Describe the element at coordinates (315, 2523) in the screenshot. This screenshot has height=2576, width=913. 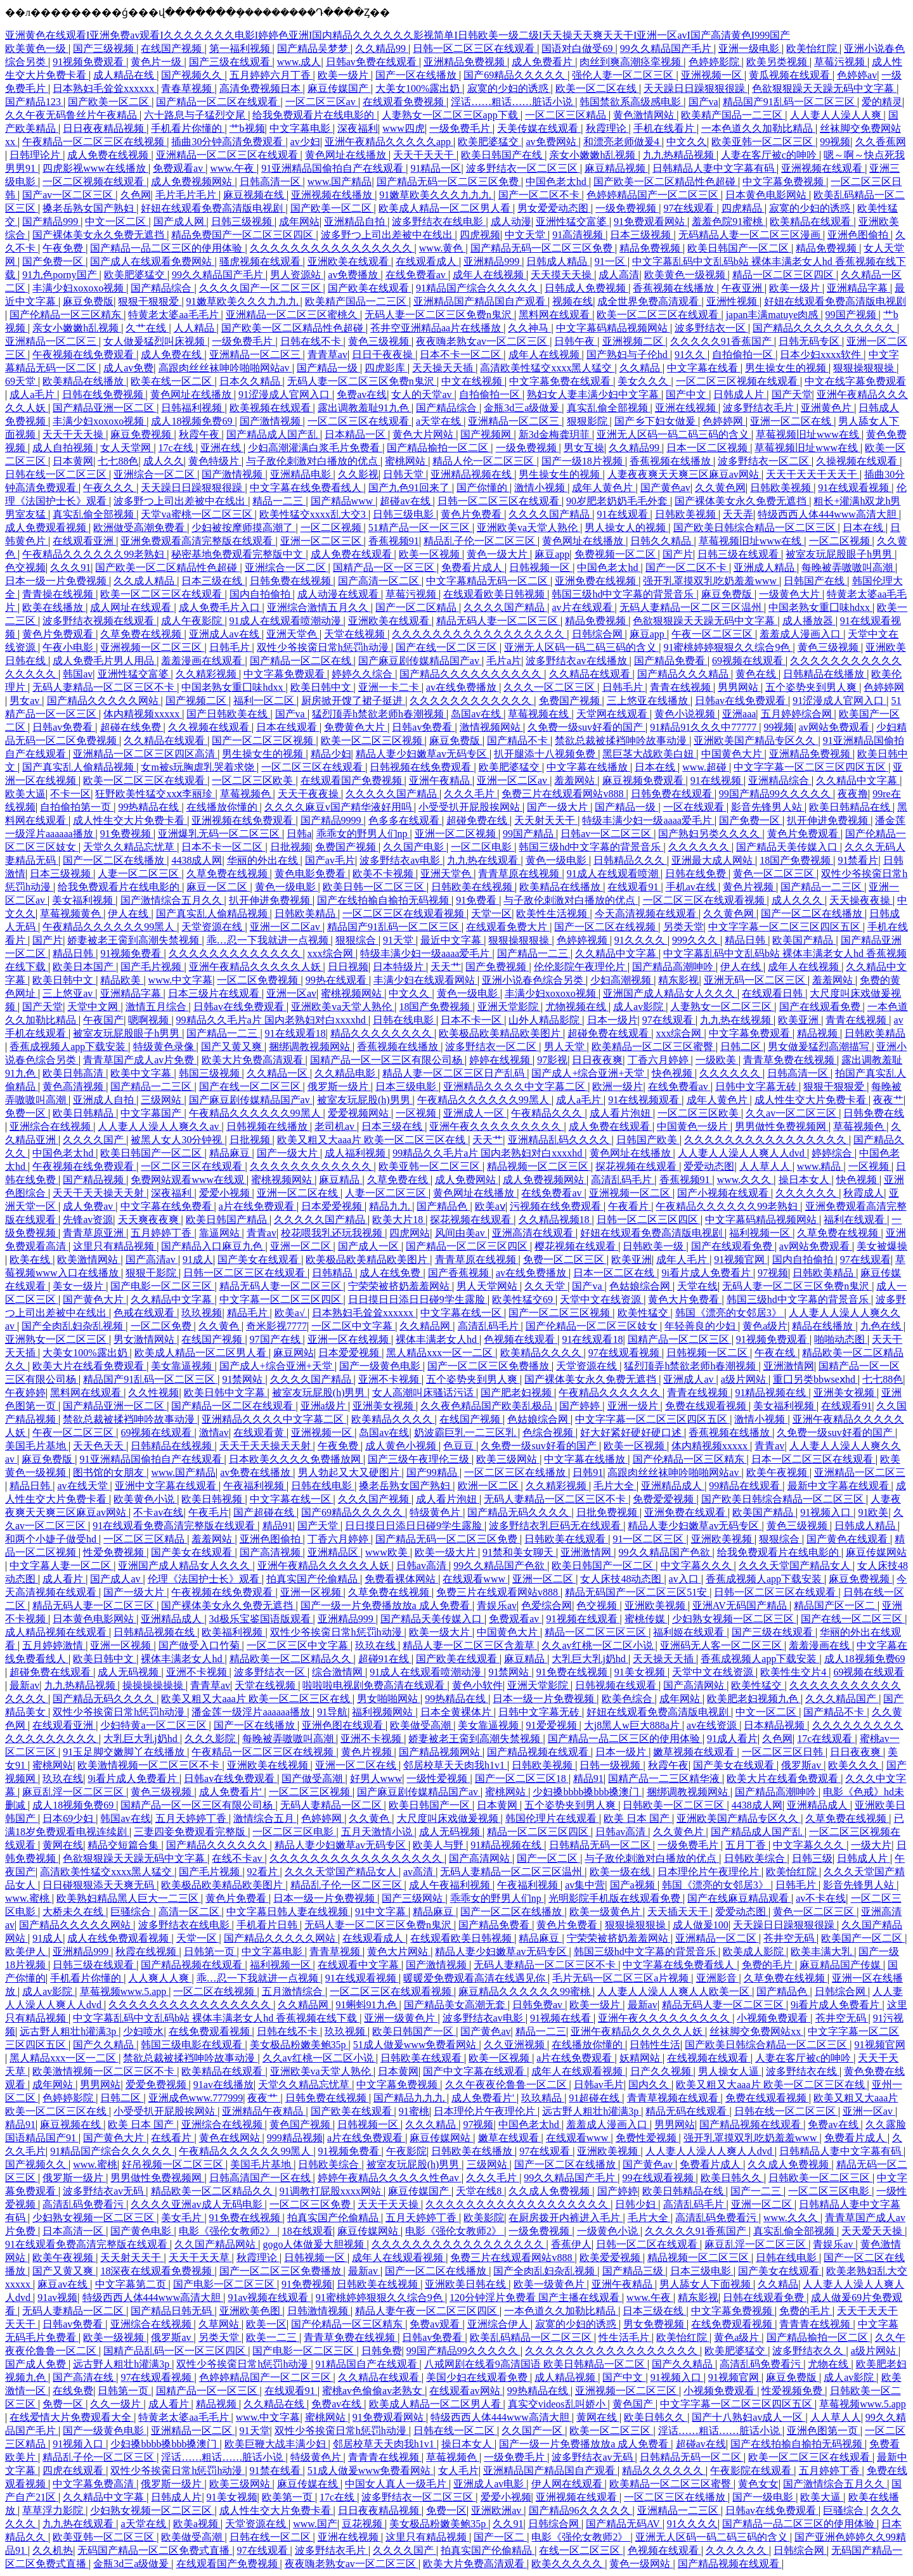
I see `www.国产` at that location.